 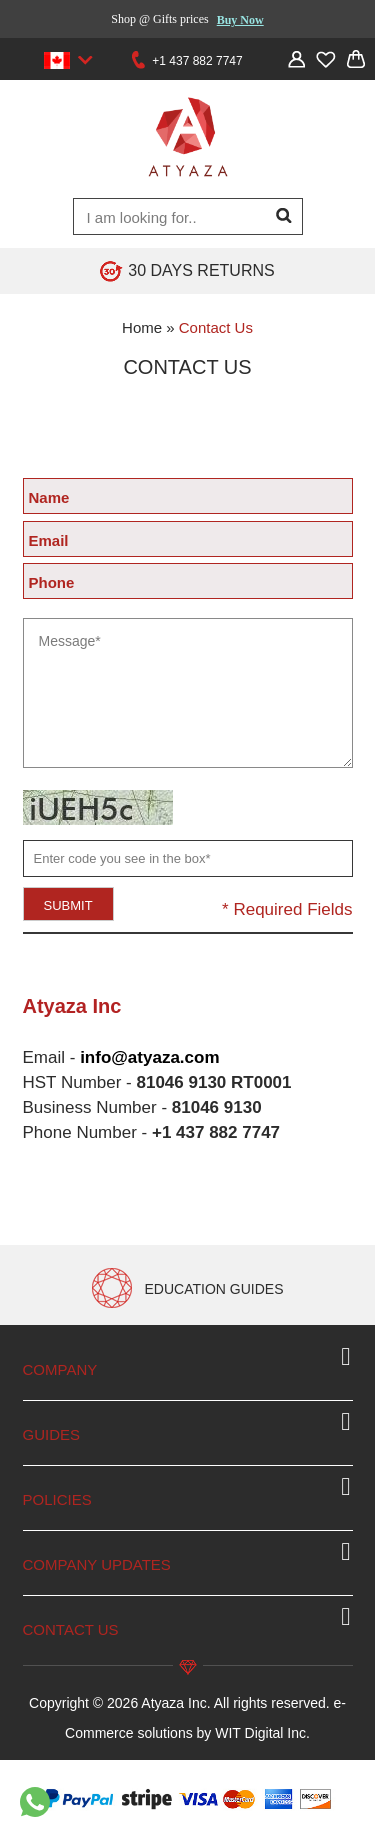 I want to click on EDUCATION GUIDES, so click(x=214, y=1289).